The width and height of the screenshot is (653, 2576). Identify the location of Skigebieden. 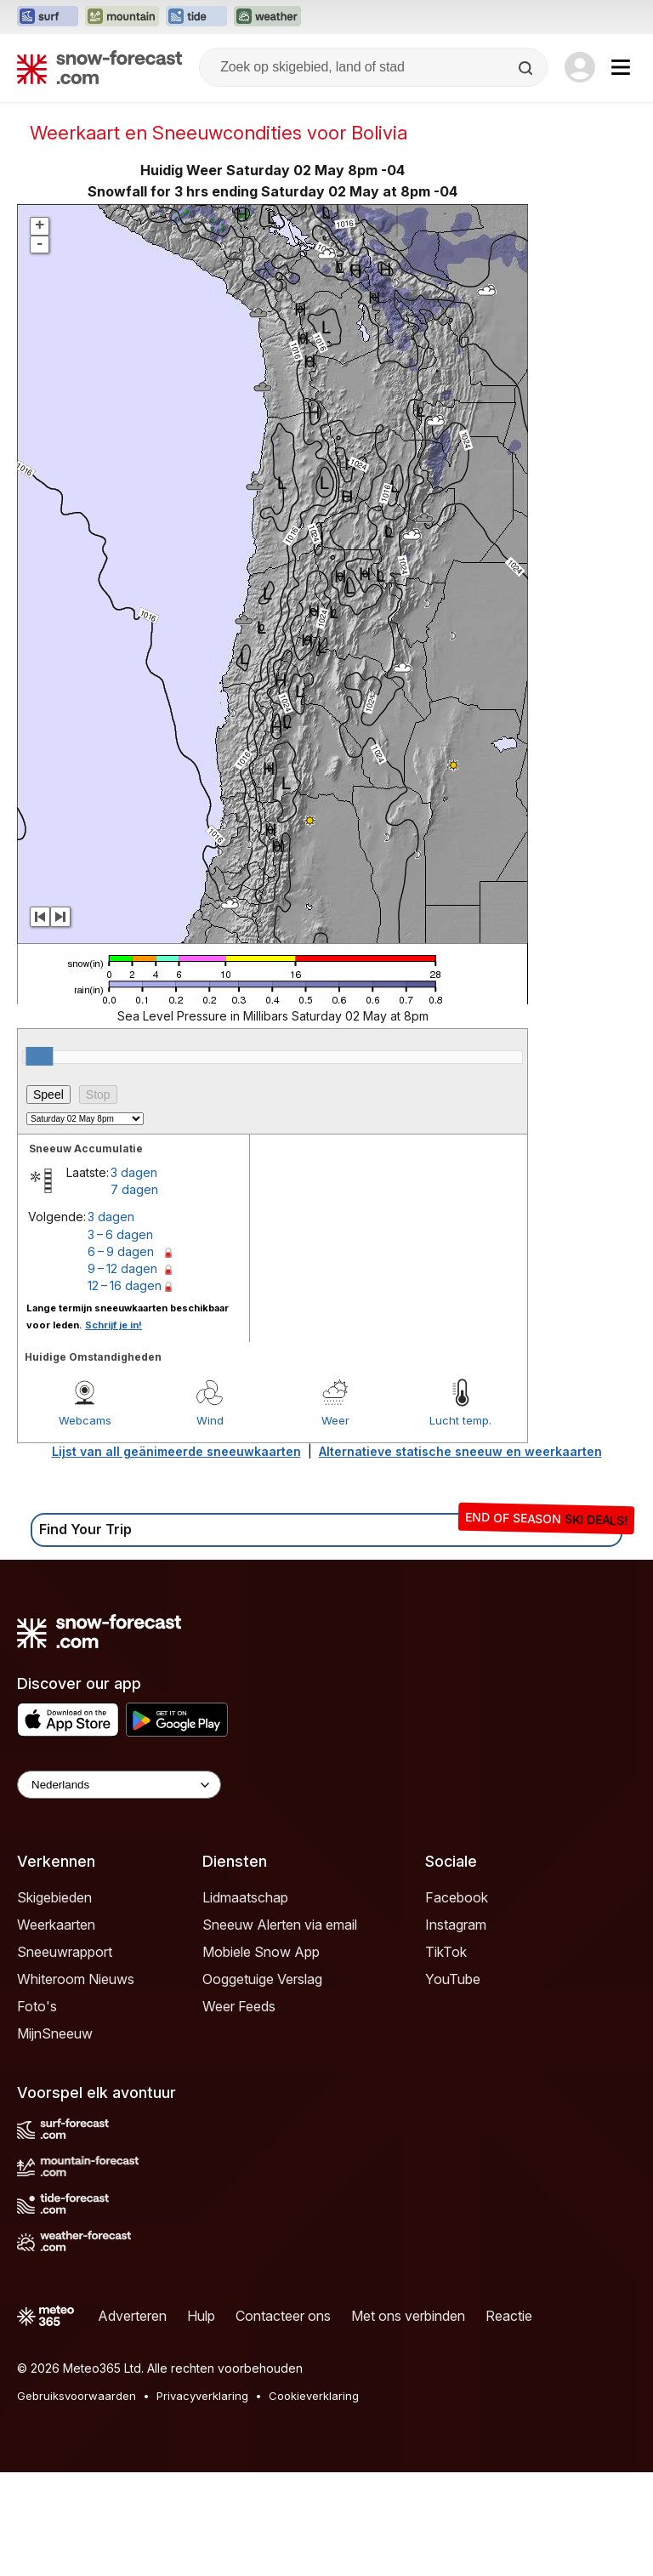
(54, 1897).